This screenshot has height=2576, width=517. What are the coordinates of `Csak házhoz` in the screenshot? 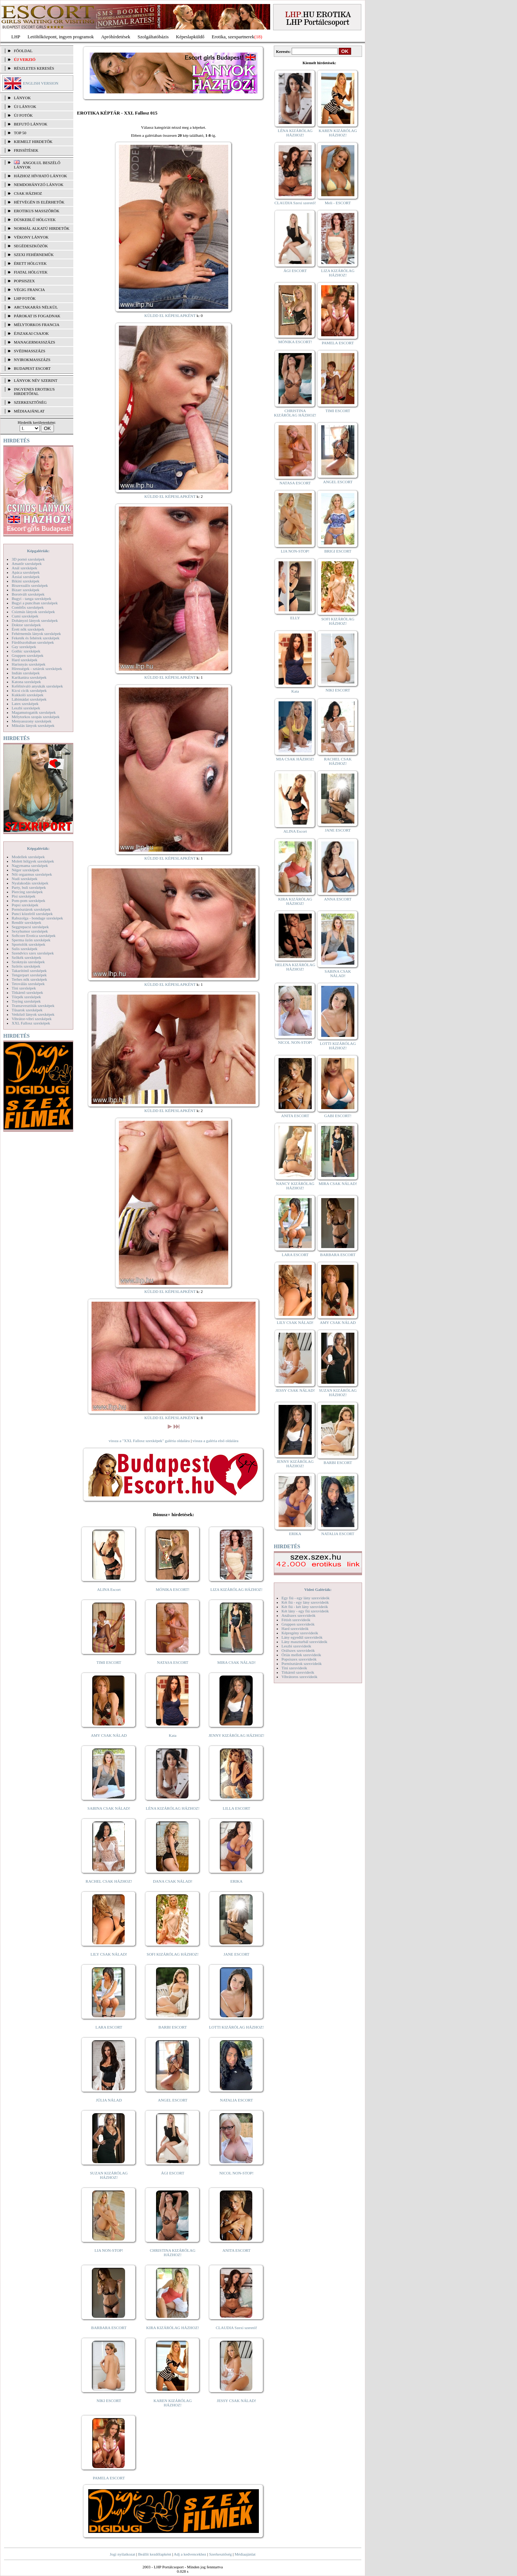 It's located at (28, 193).